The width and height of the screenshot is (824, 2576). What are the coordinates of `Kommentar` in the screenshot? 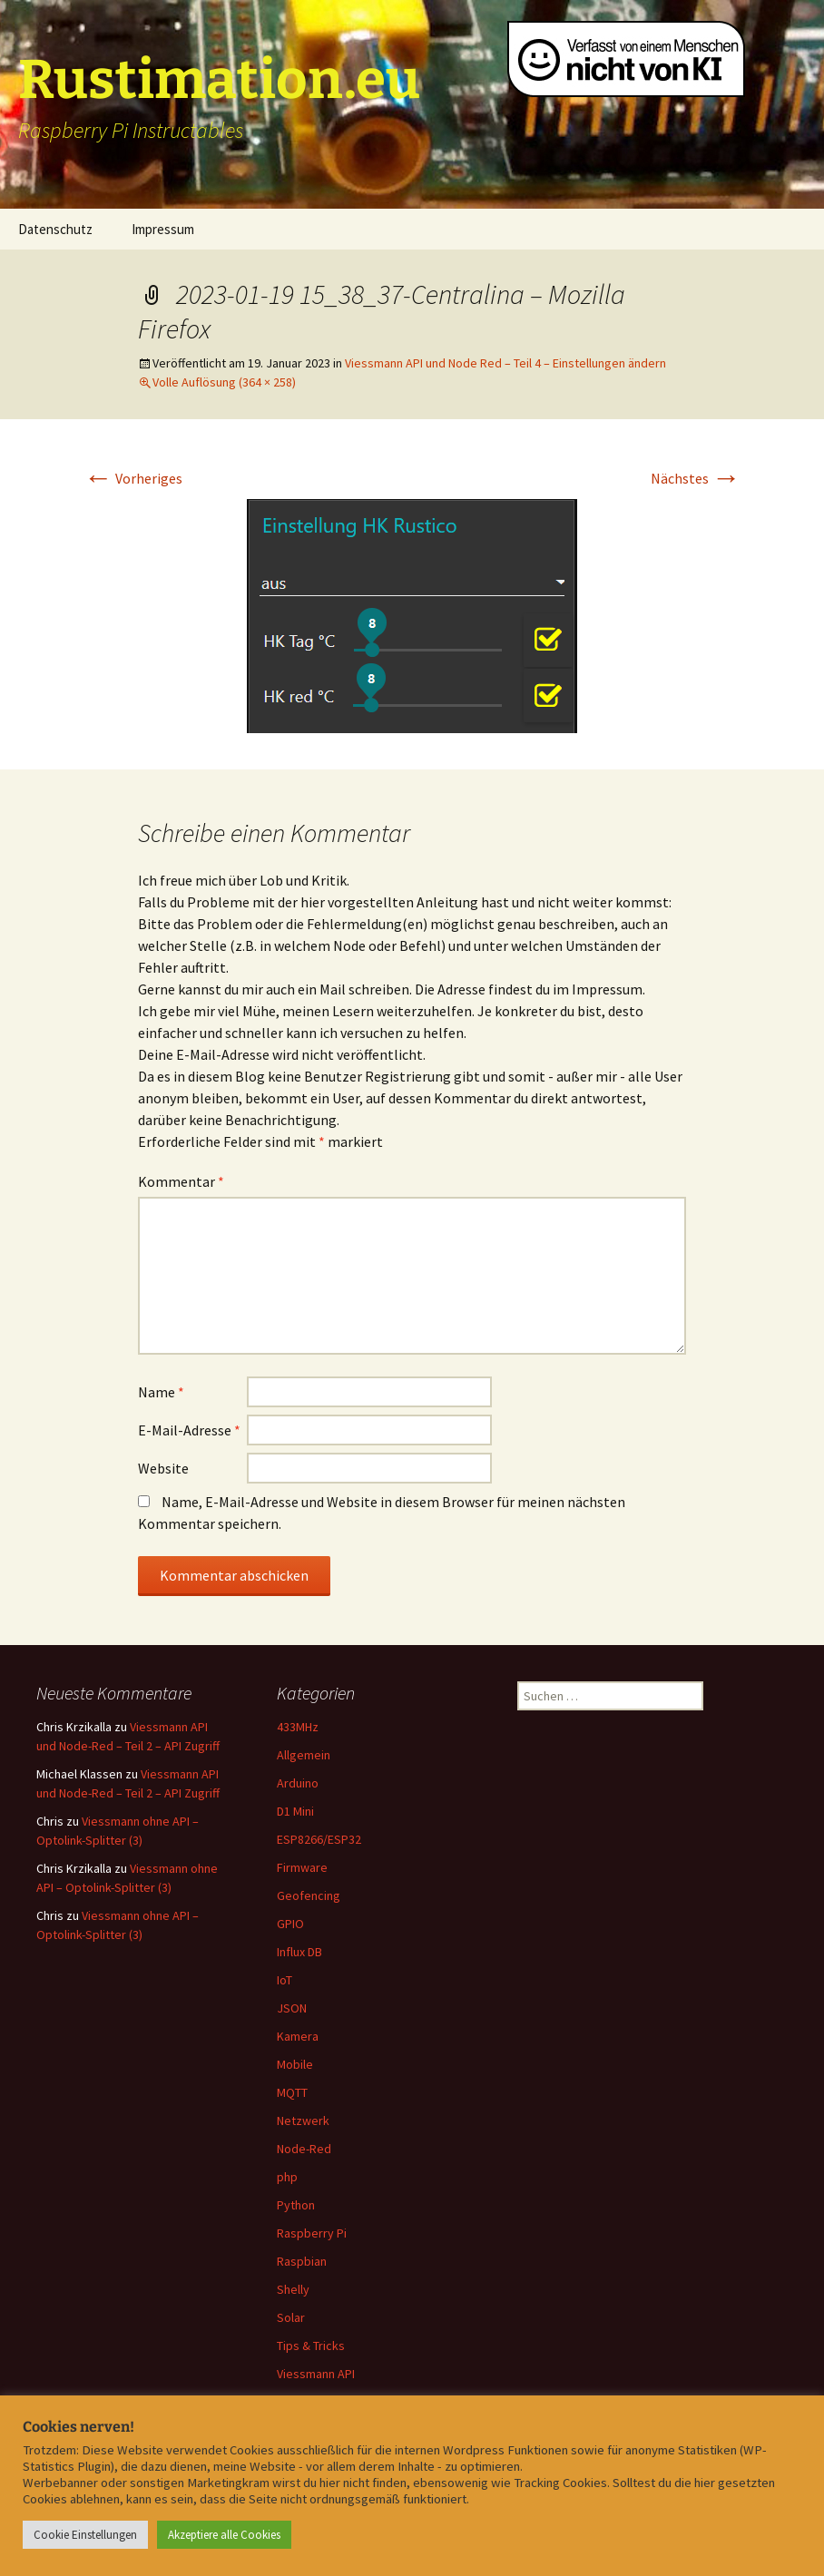 It's located at (181, 1181).